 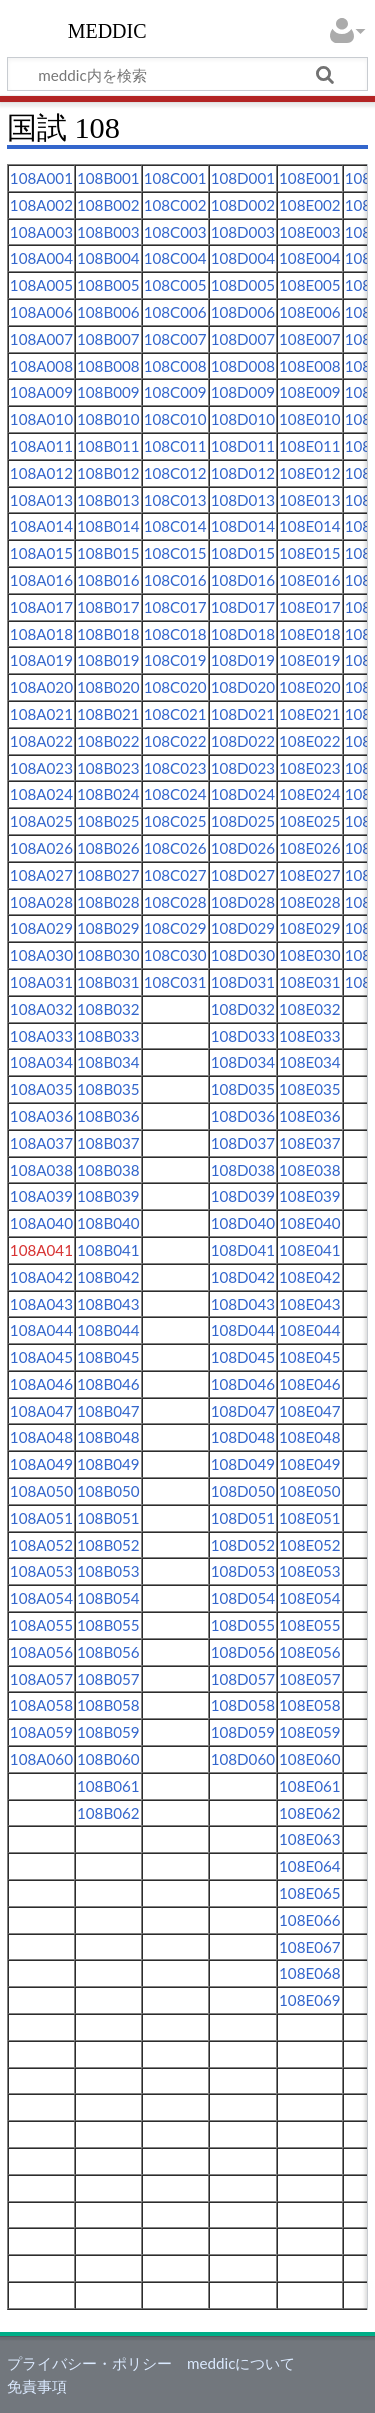 I want to click on 108D027, so click(x=243, y=875).